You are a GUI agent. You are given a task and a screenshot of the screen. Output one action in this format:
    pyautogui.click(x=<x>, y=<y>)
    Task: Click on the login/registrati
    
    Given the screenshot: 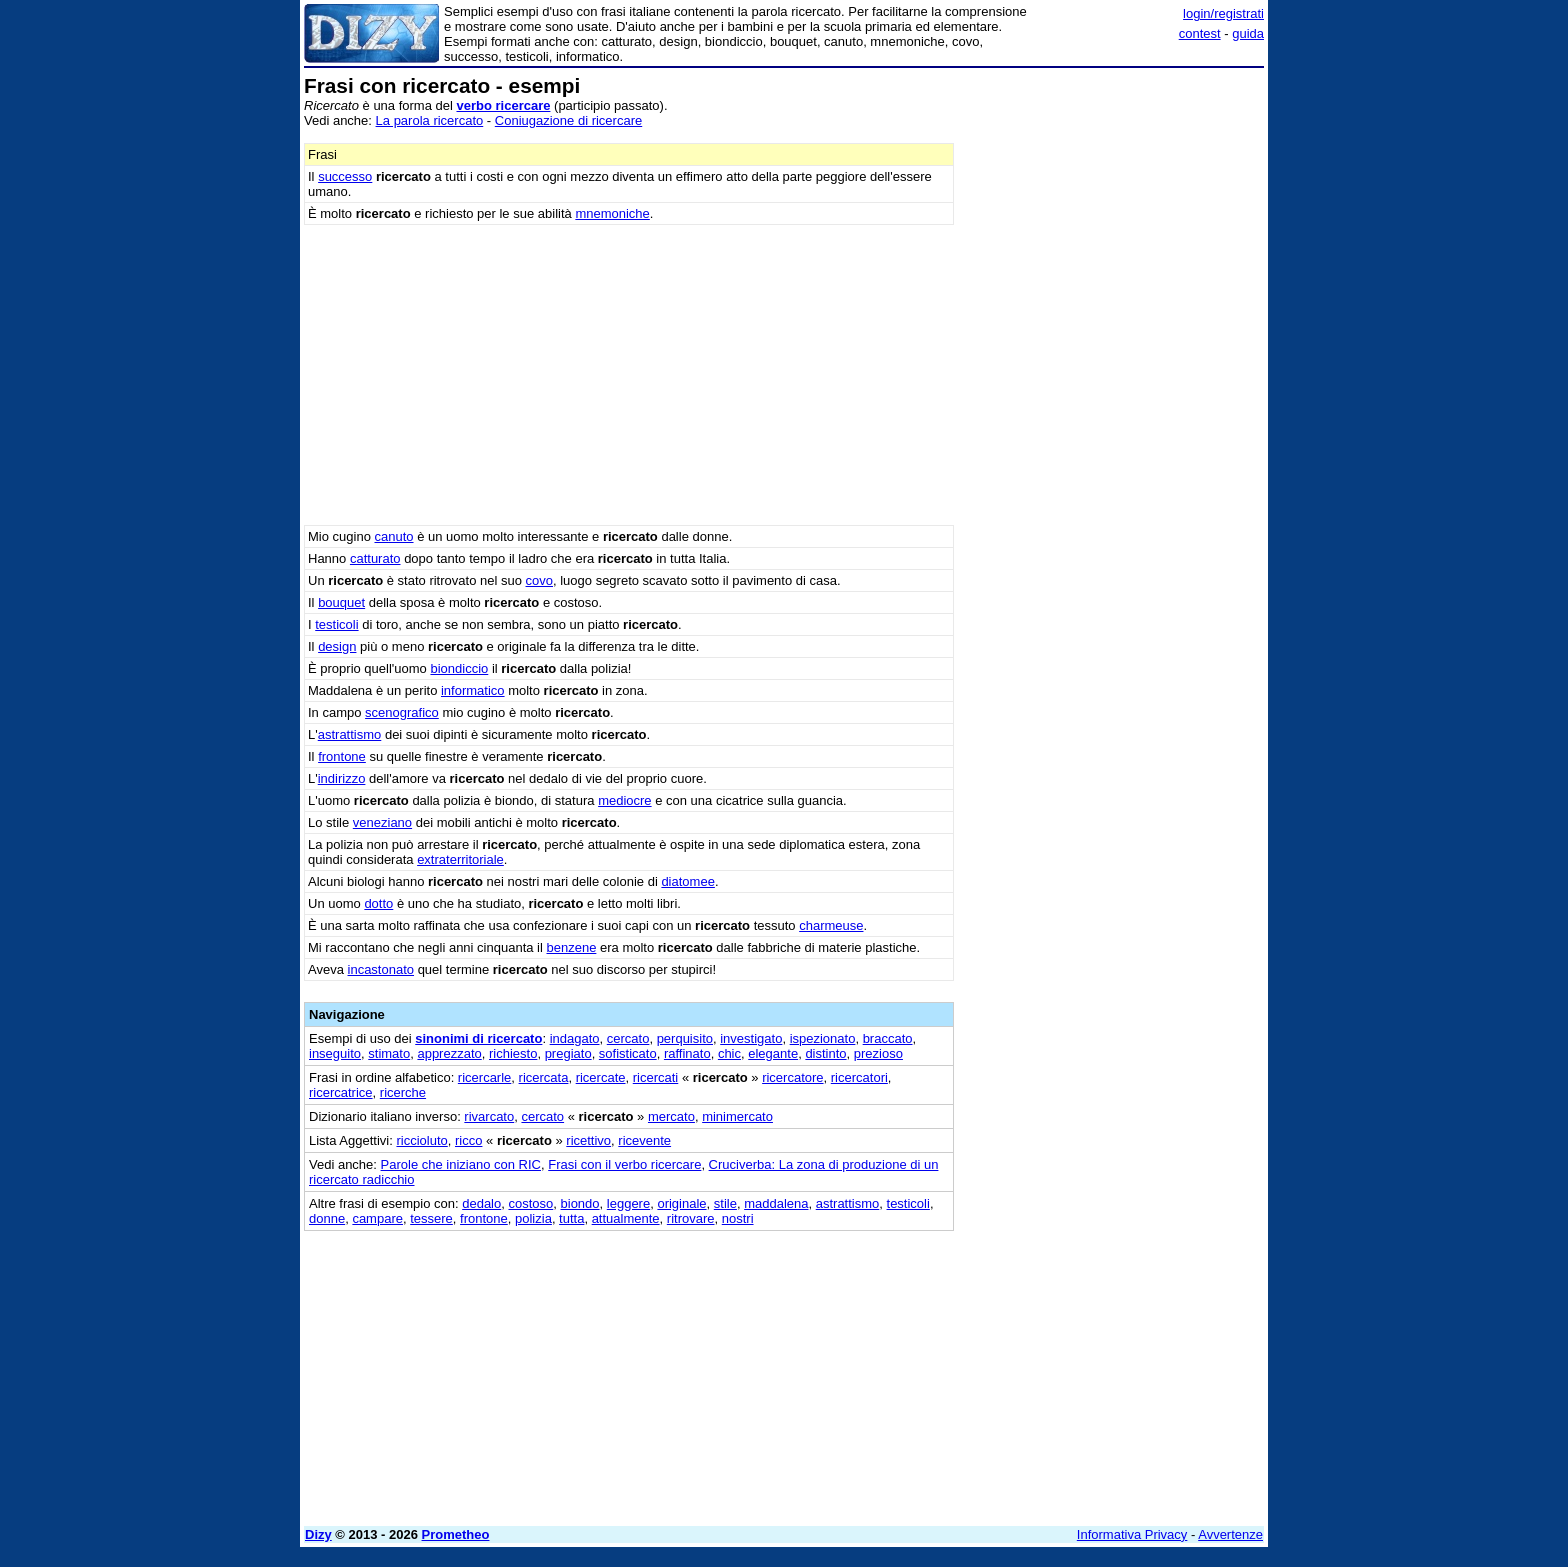 What is the action you would take?
    pyautogui.click(x=1223, y=13)
    